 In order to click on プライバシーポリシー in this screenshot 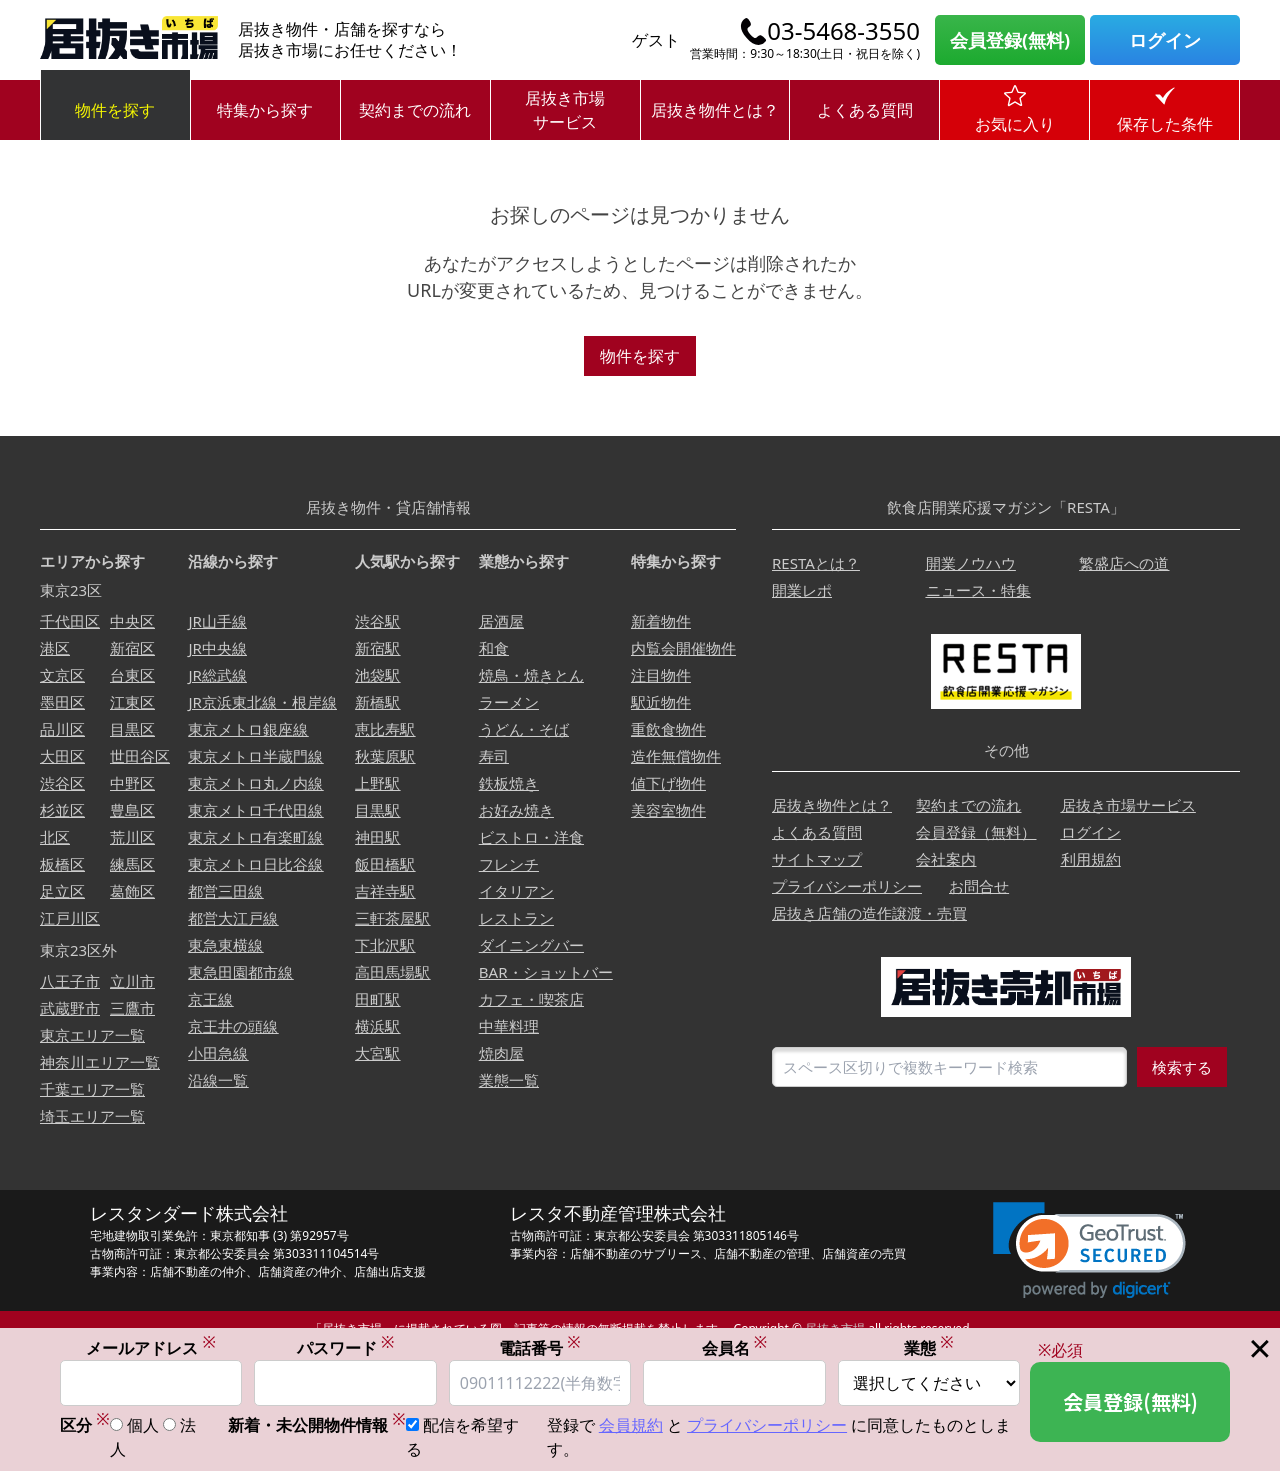, I will do `click(847, 886)`.